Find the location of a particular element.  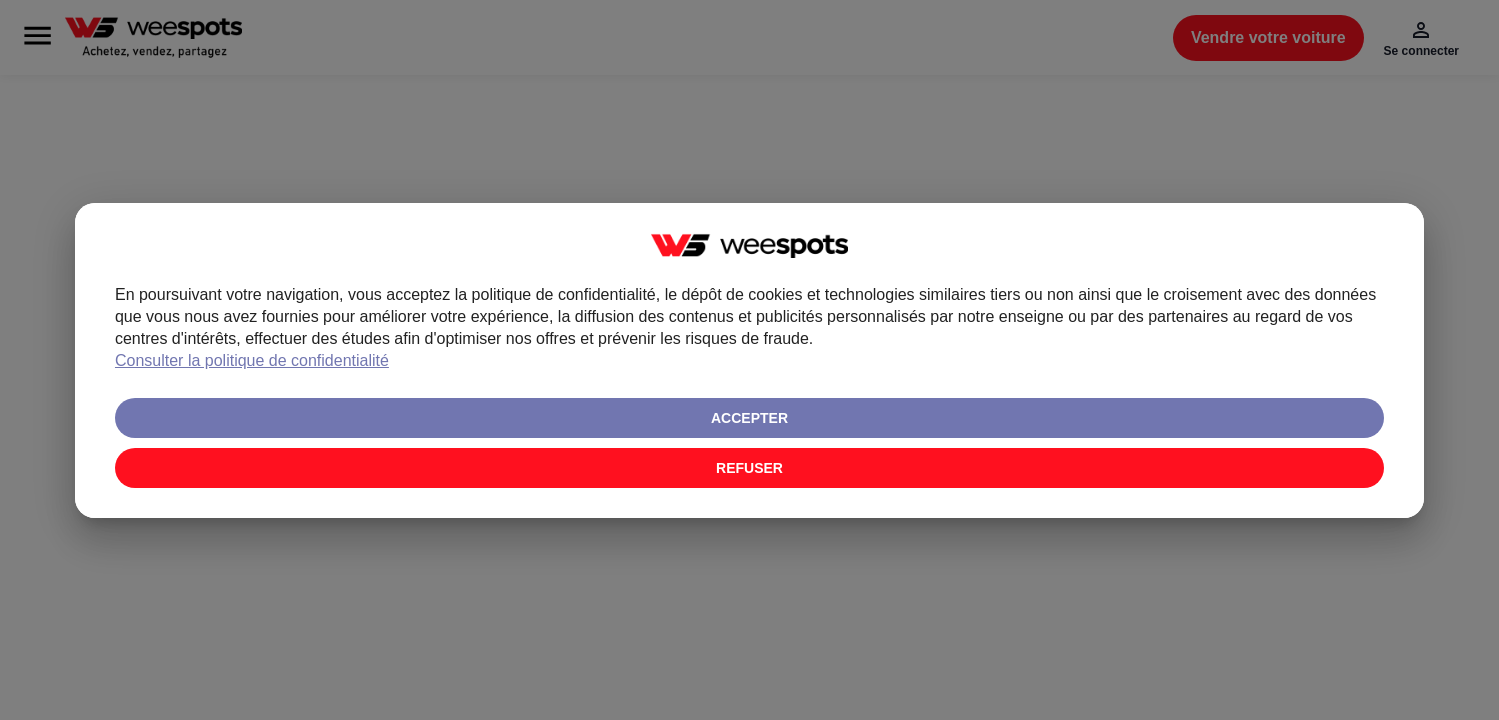

Consulter la politique de confidentialité is located at coordinates (695, 426).